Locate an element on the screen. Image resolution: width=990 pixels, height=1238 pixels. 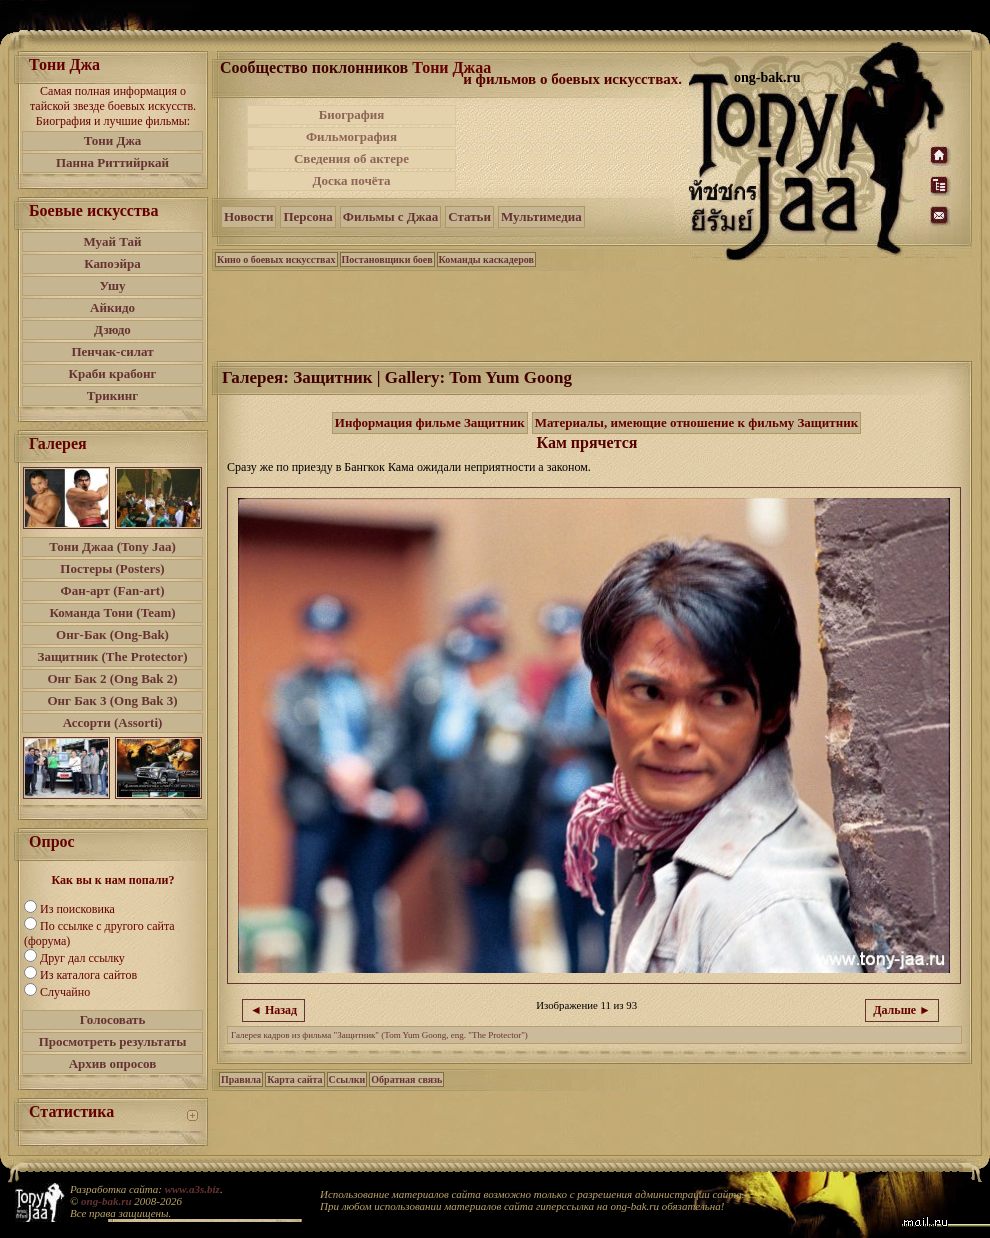
Панна Риттийркай is located at coordinates (112, 162).